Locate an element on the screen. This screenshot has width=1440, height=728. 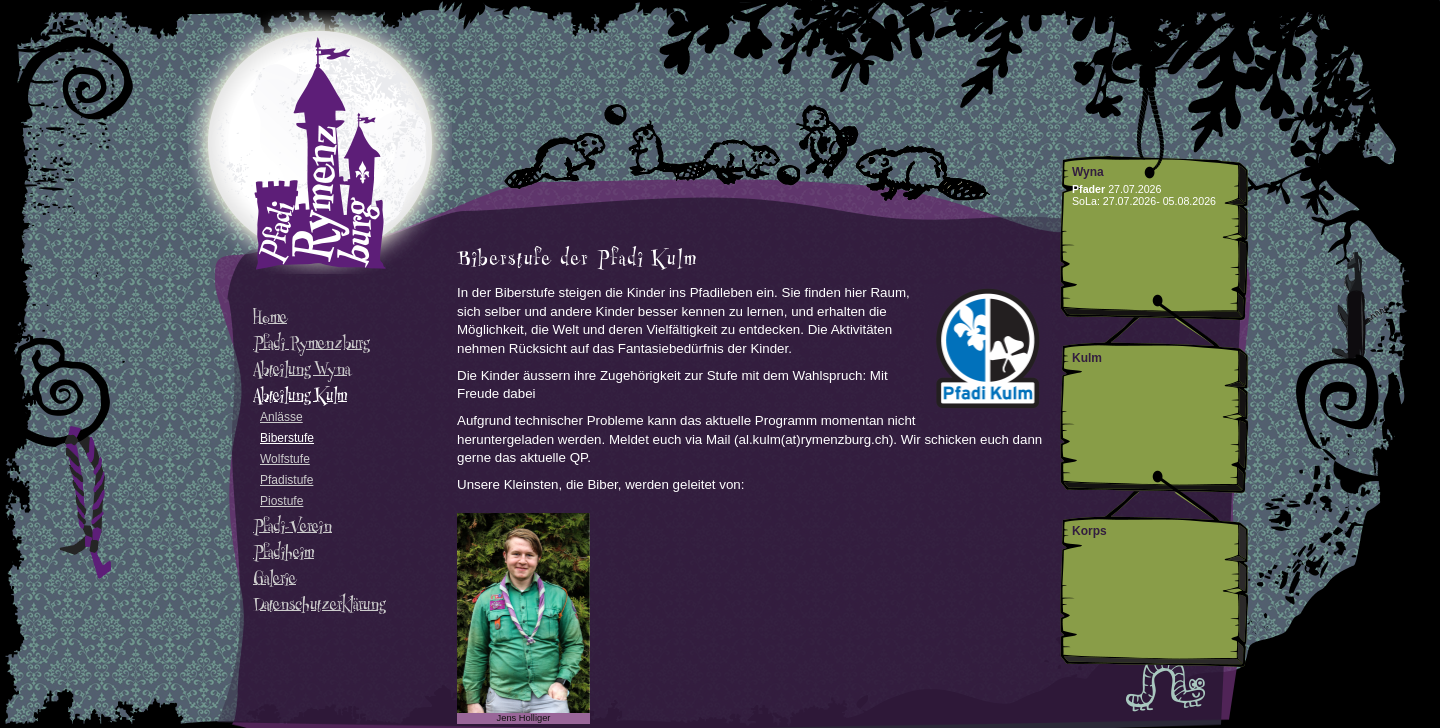
Pfadiheim is located at coordinates (283, 552).